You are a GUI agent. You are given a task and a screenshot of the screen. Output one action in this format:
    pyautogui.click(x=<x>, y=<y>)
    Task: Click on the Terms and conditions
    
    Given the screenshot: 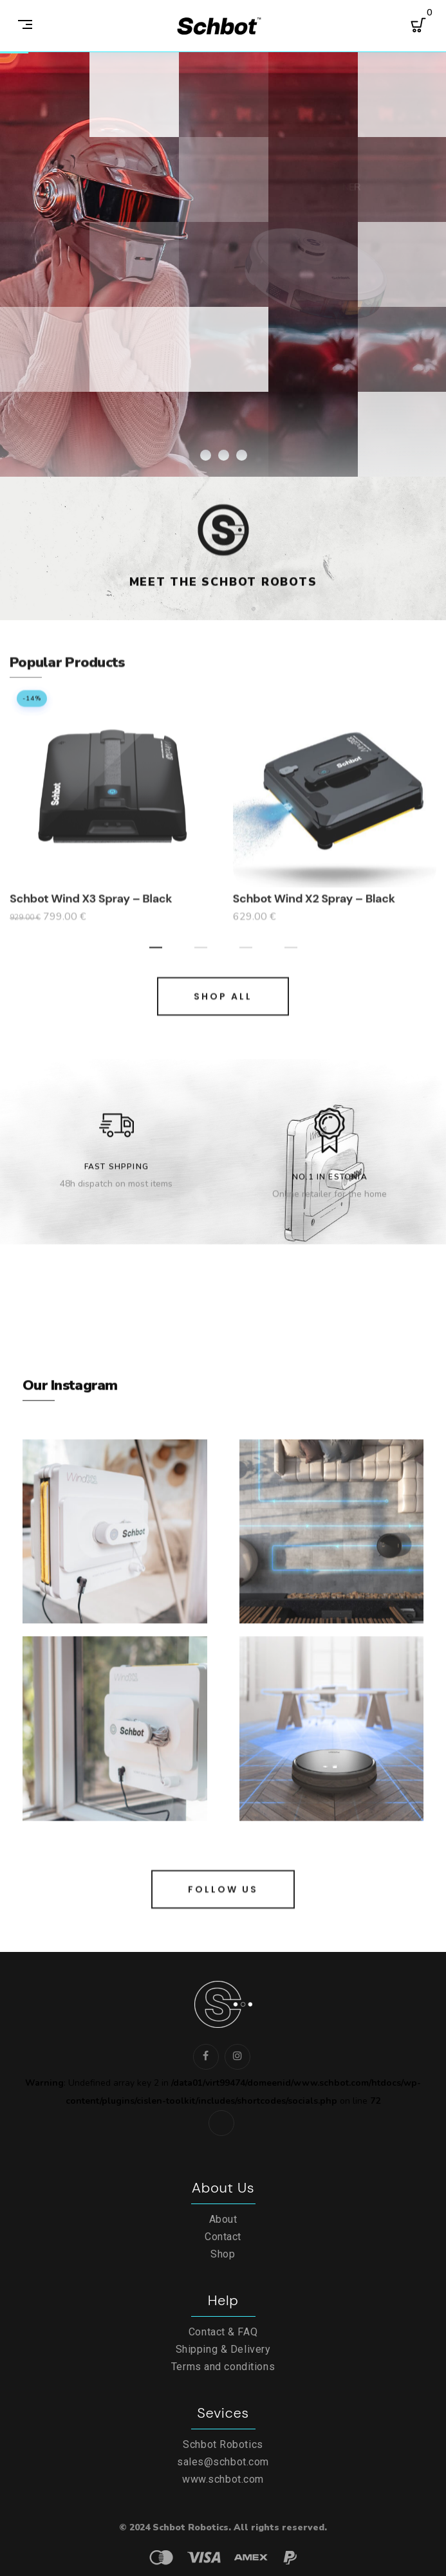 What is the action you would take?
    pyautogui.click(x=223, y=2366)
    